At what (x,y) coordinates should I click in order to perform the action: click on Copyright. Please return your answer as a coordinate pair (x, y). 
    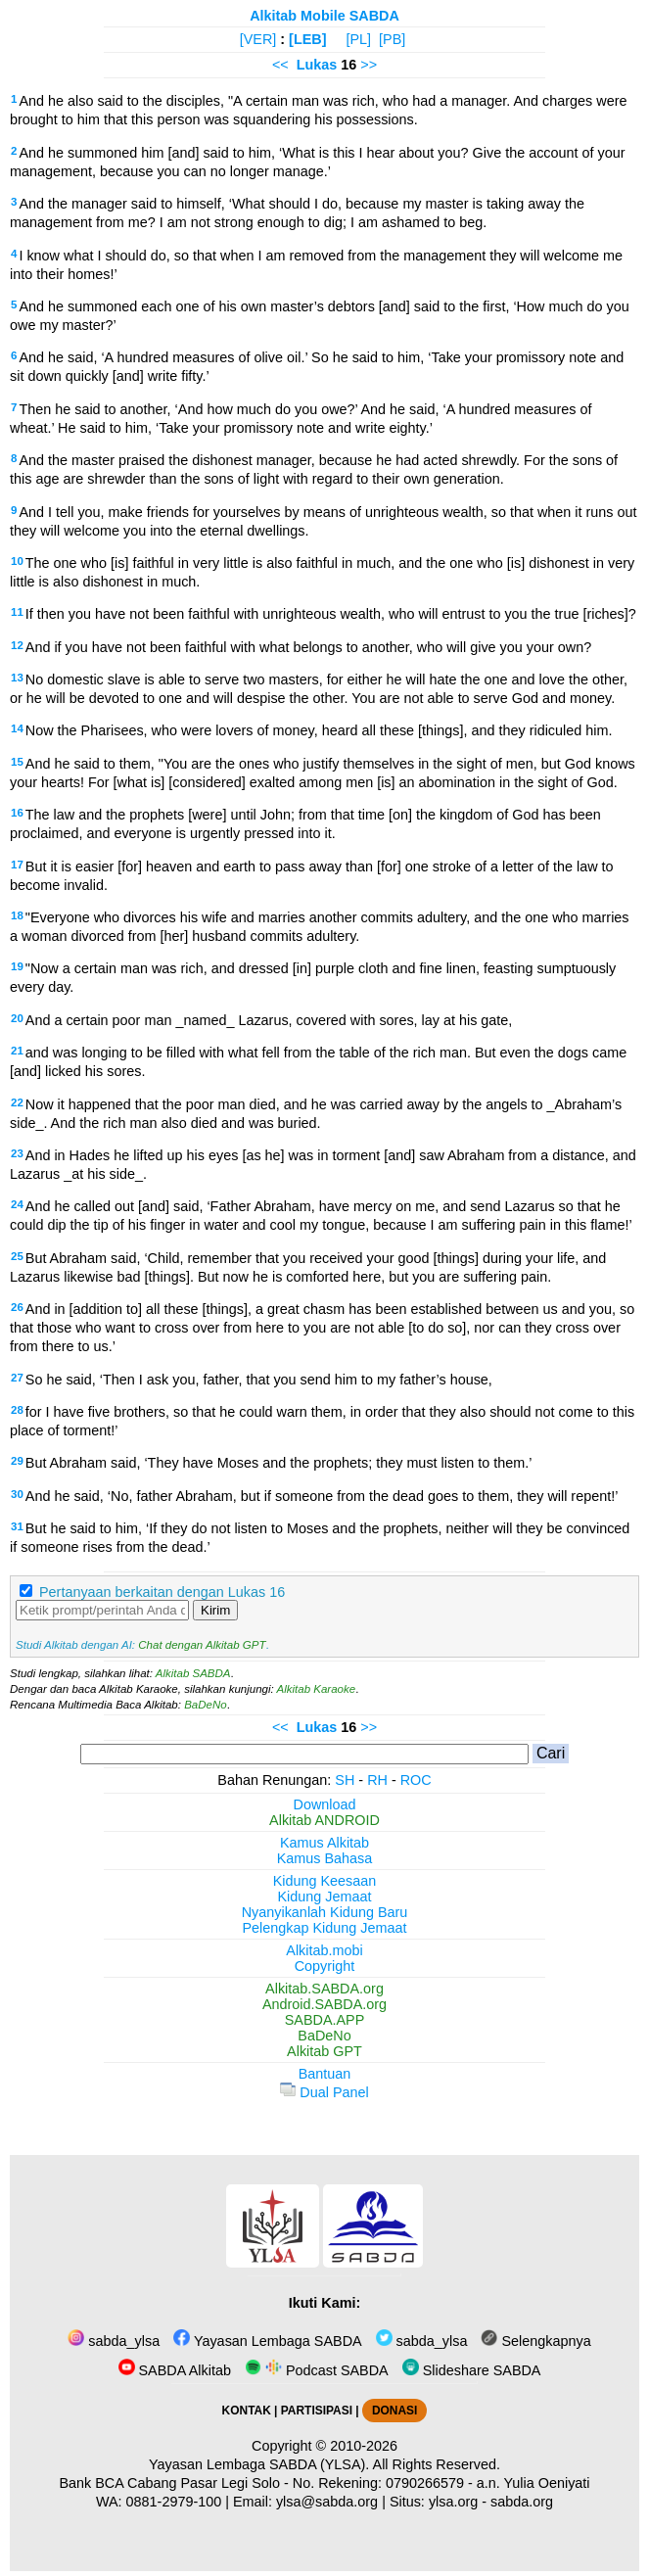
    Looking at the image, I should click on (325, 1966).